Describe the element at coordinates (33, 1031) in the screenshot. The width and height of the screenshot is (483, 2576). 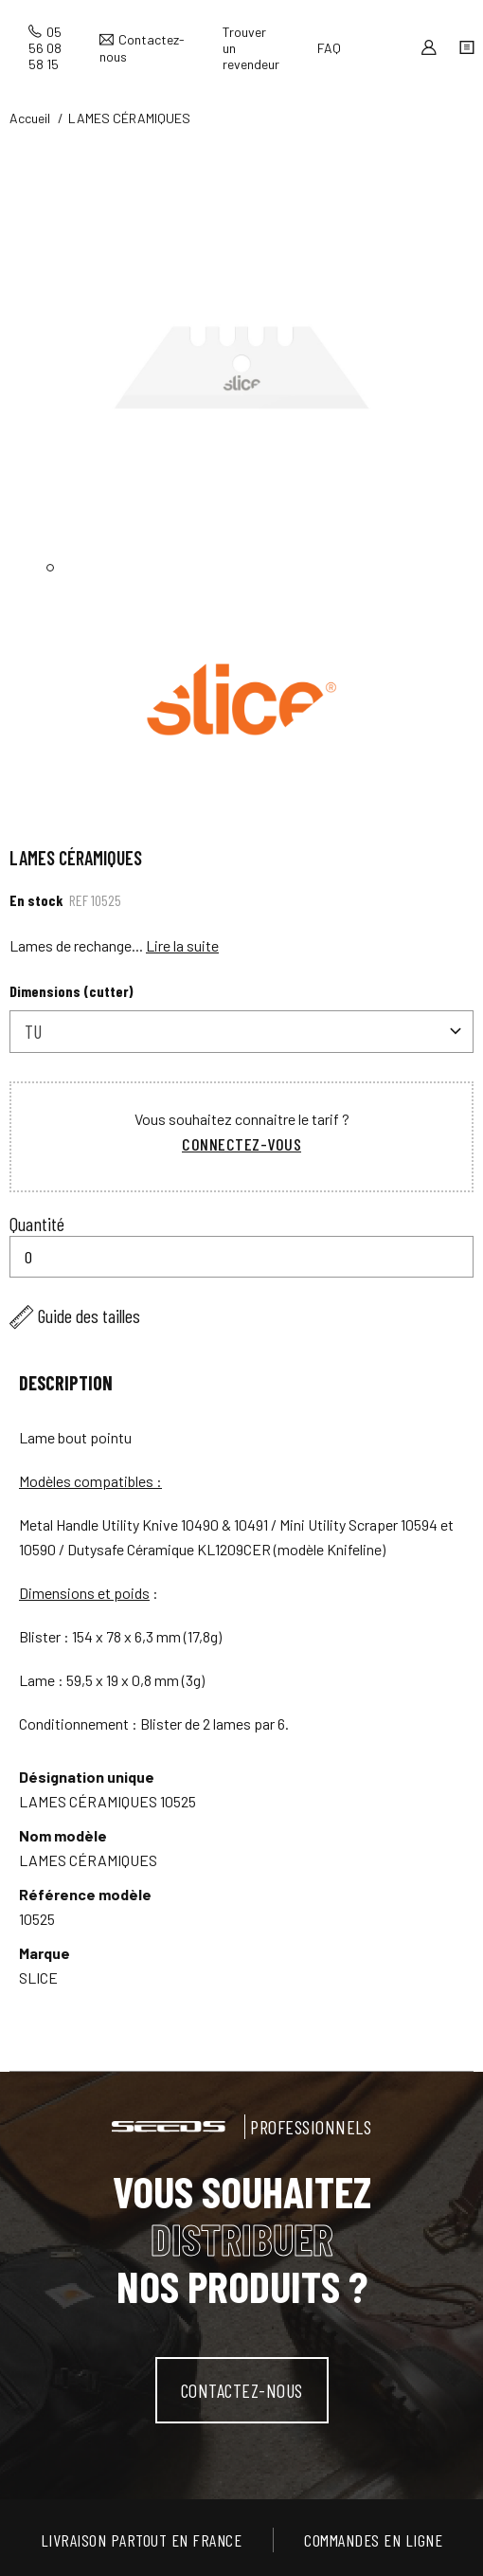
I see `TU [textbox]` at that location.